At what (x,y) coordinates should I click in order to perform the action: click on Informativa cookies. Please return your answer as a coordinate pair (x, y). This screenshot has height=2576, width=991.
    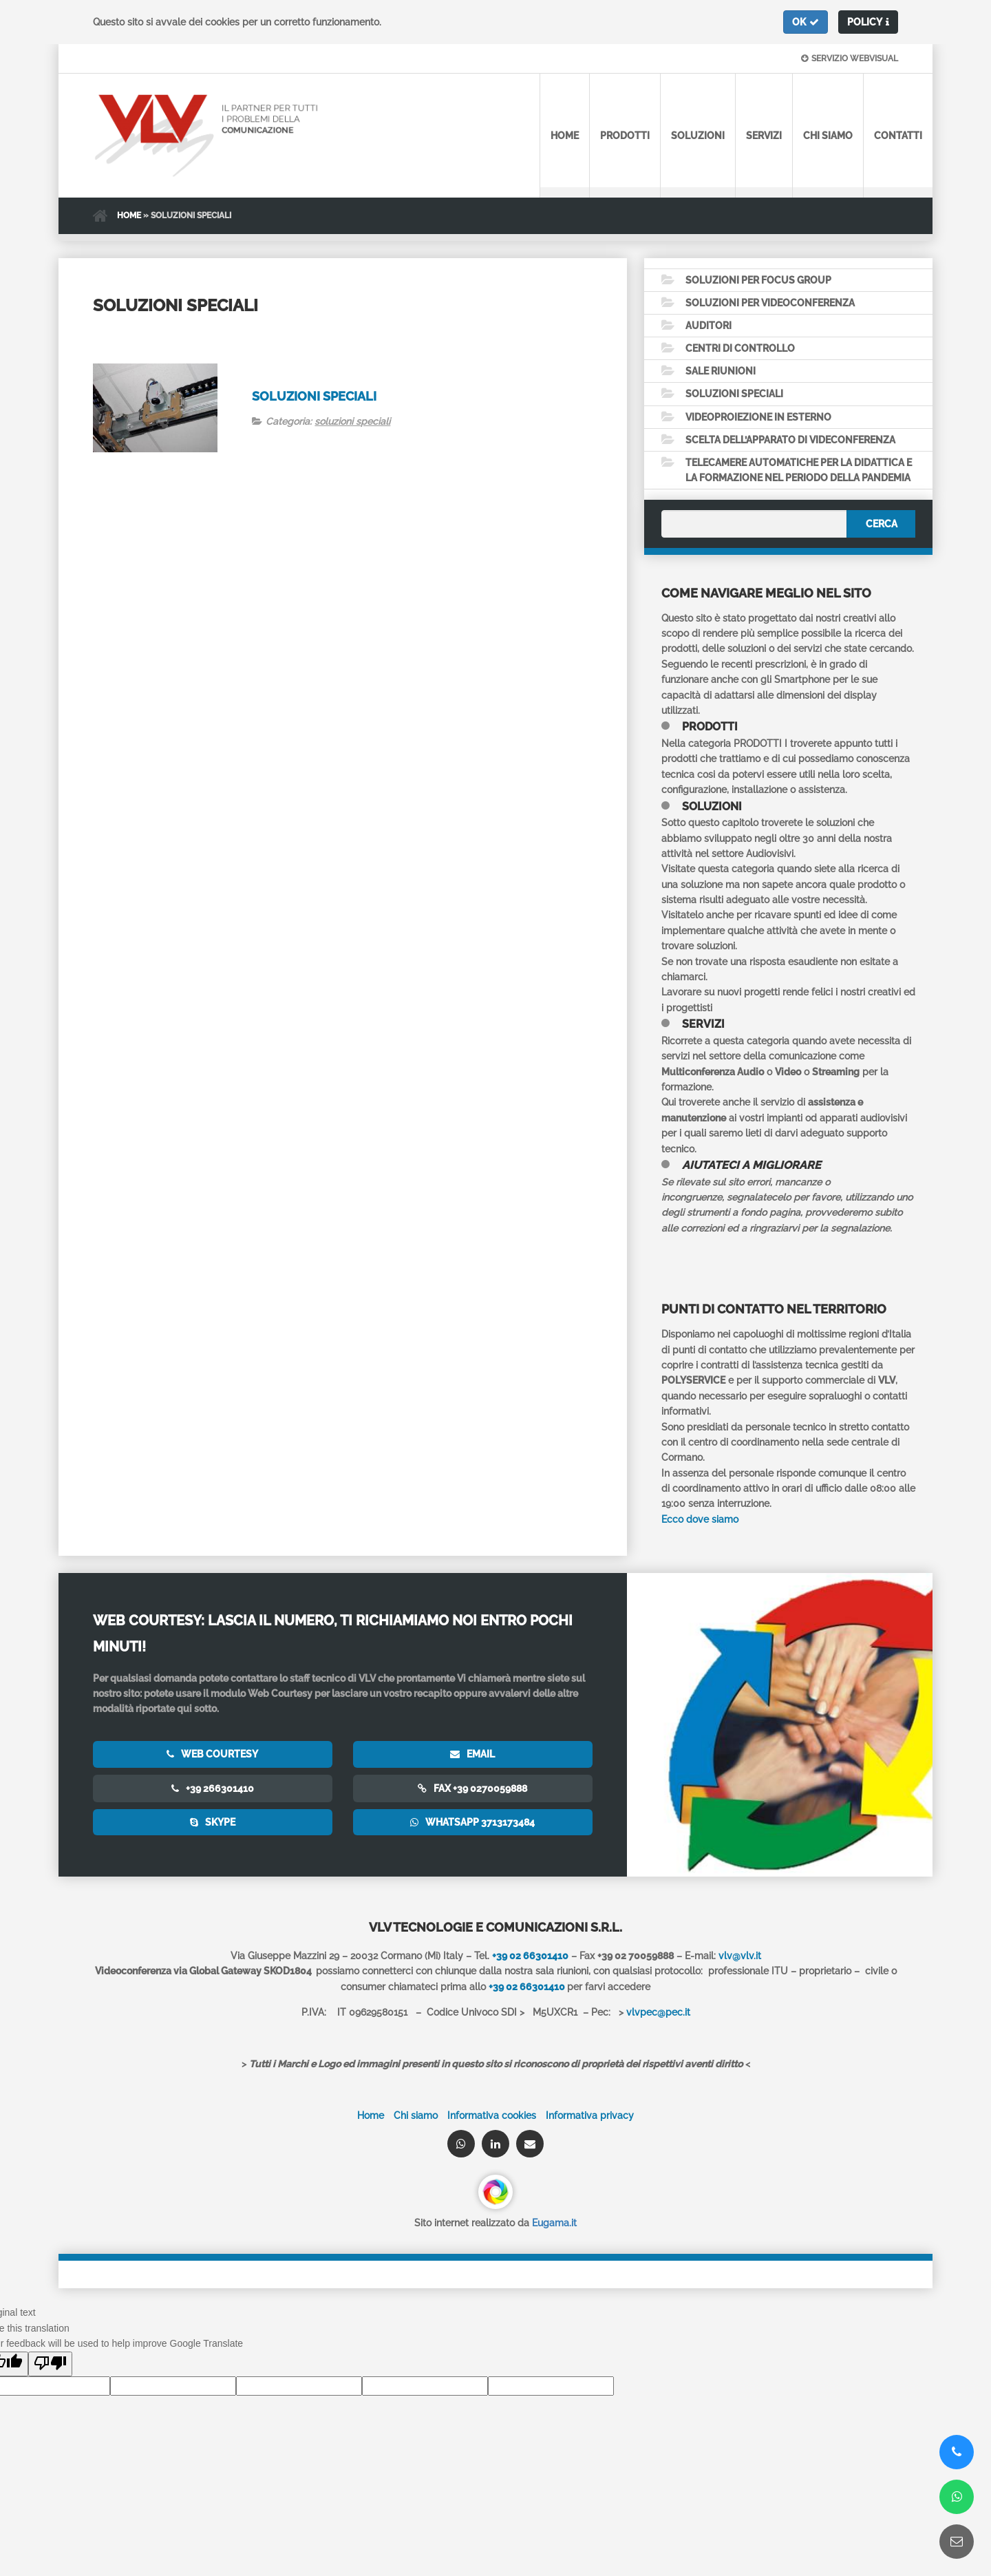
    Looking at the image, I should click on (491, 2116).